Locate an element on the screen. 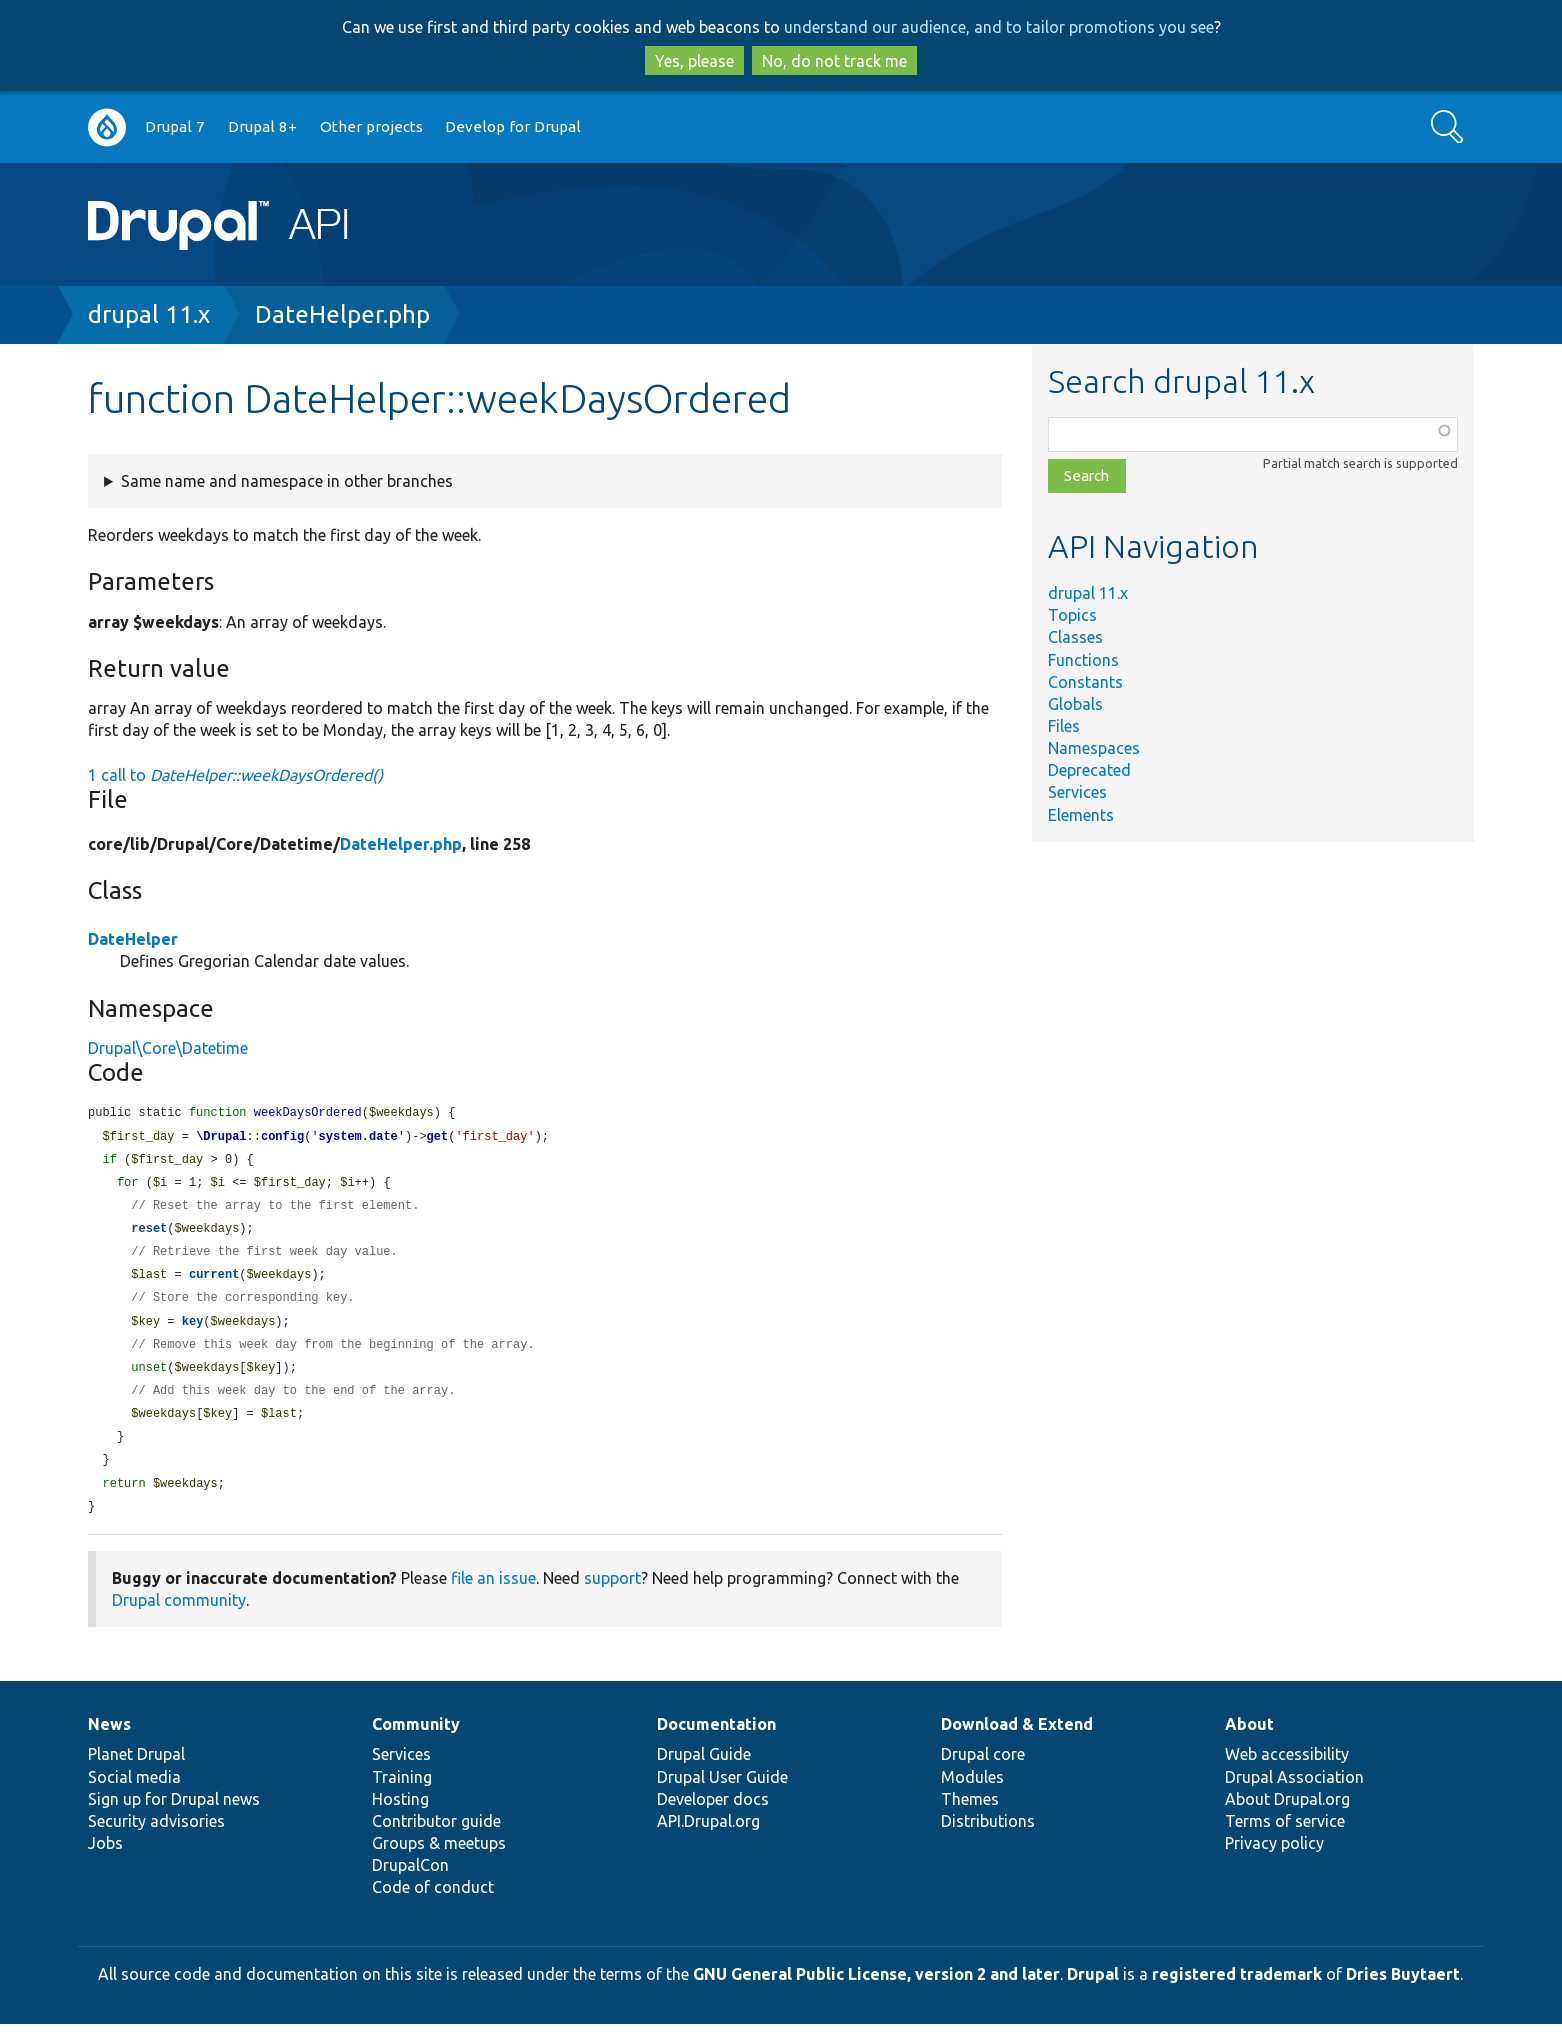 The width and height of the screenshot is (1562, 2042). Drupal community is located at coordinates (179, 1618).